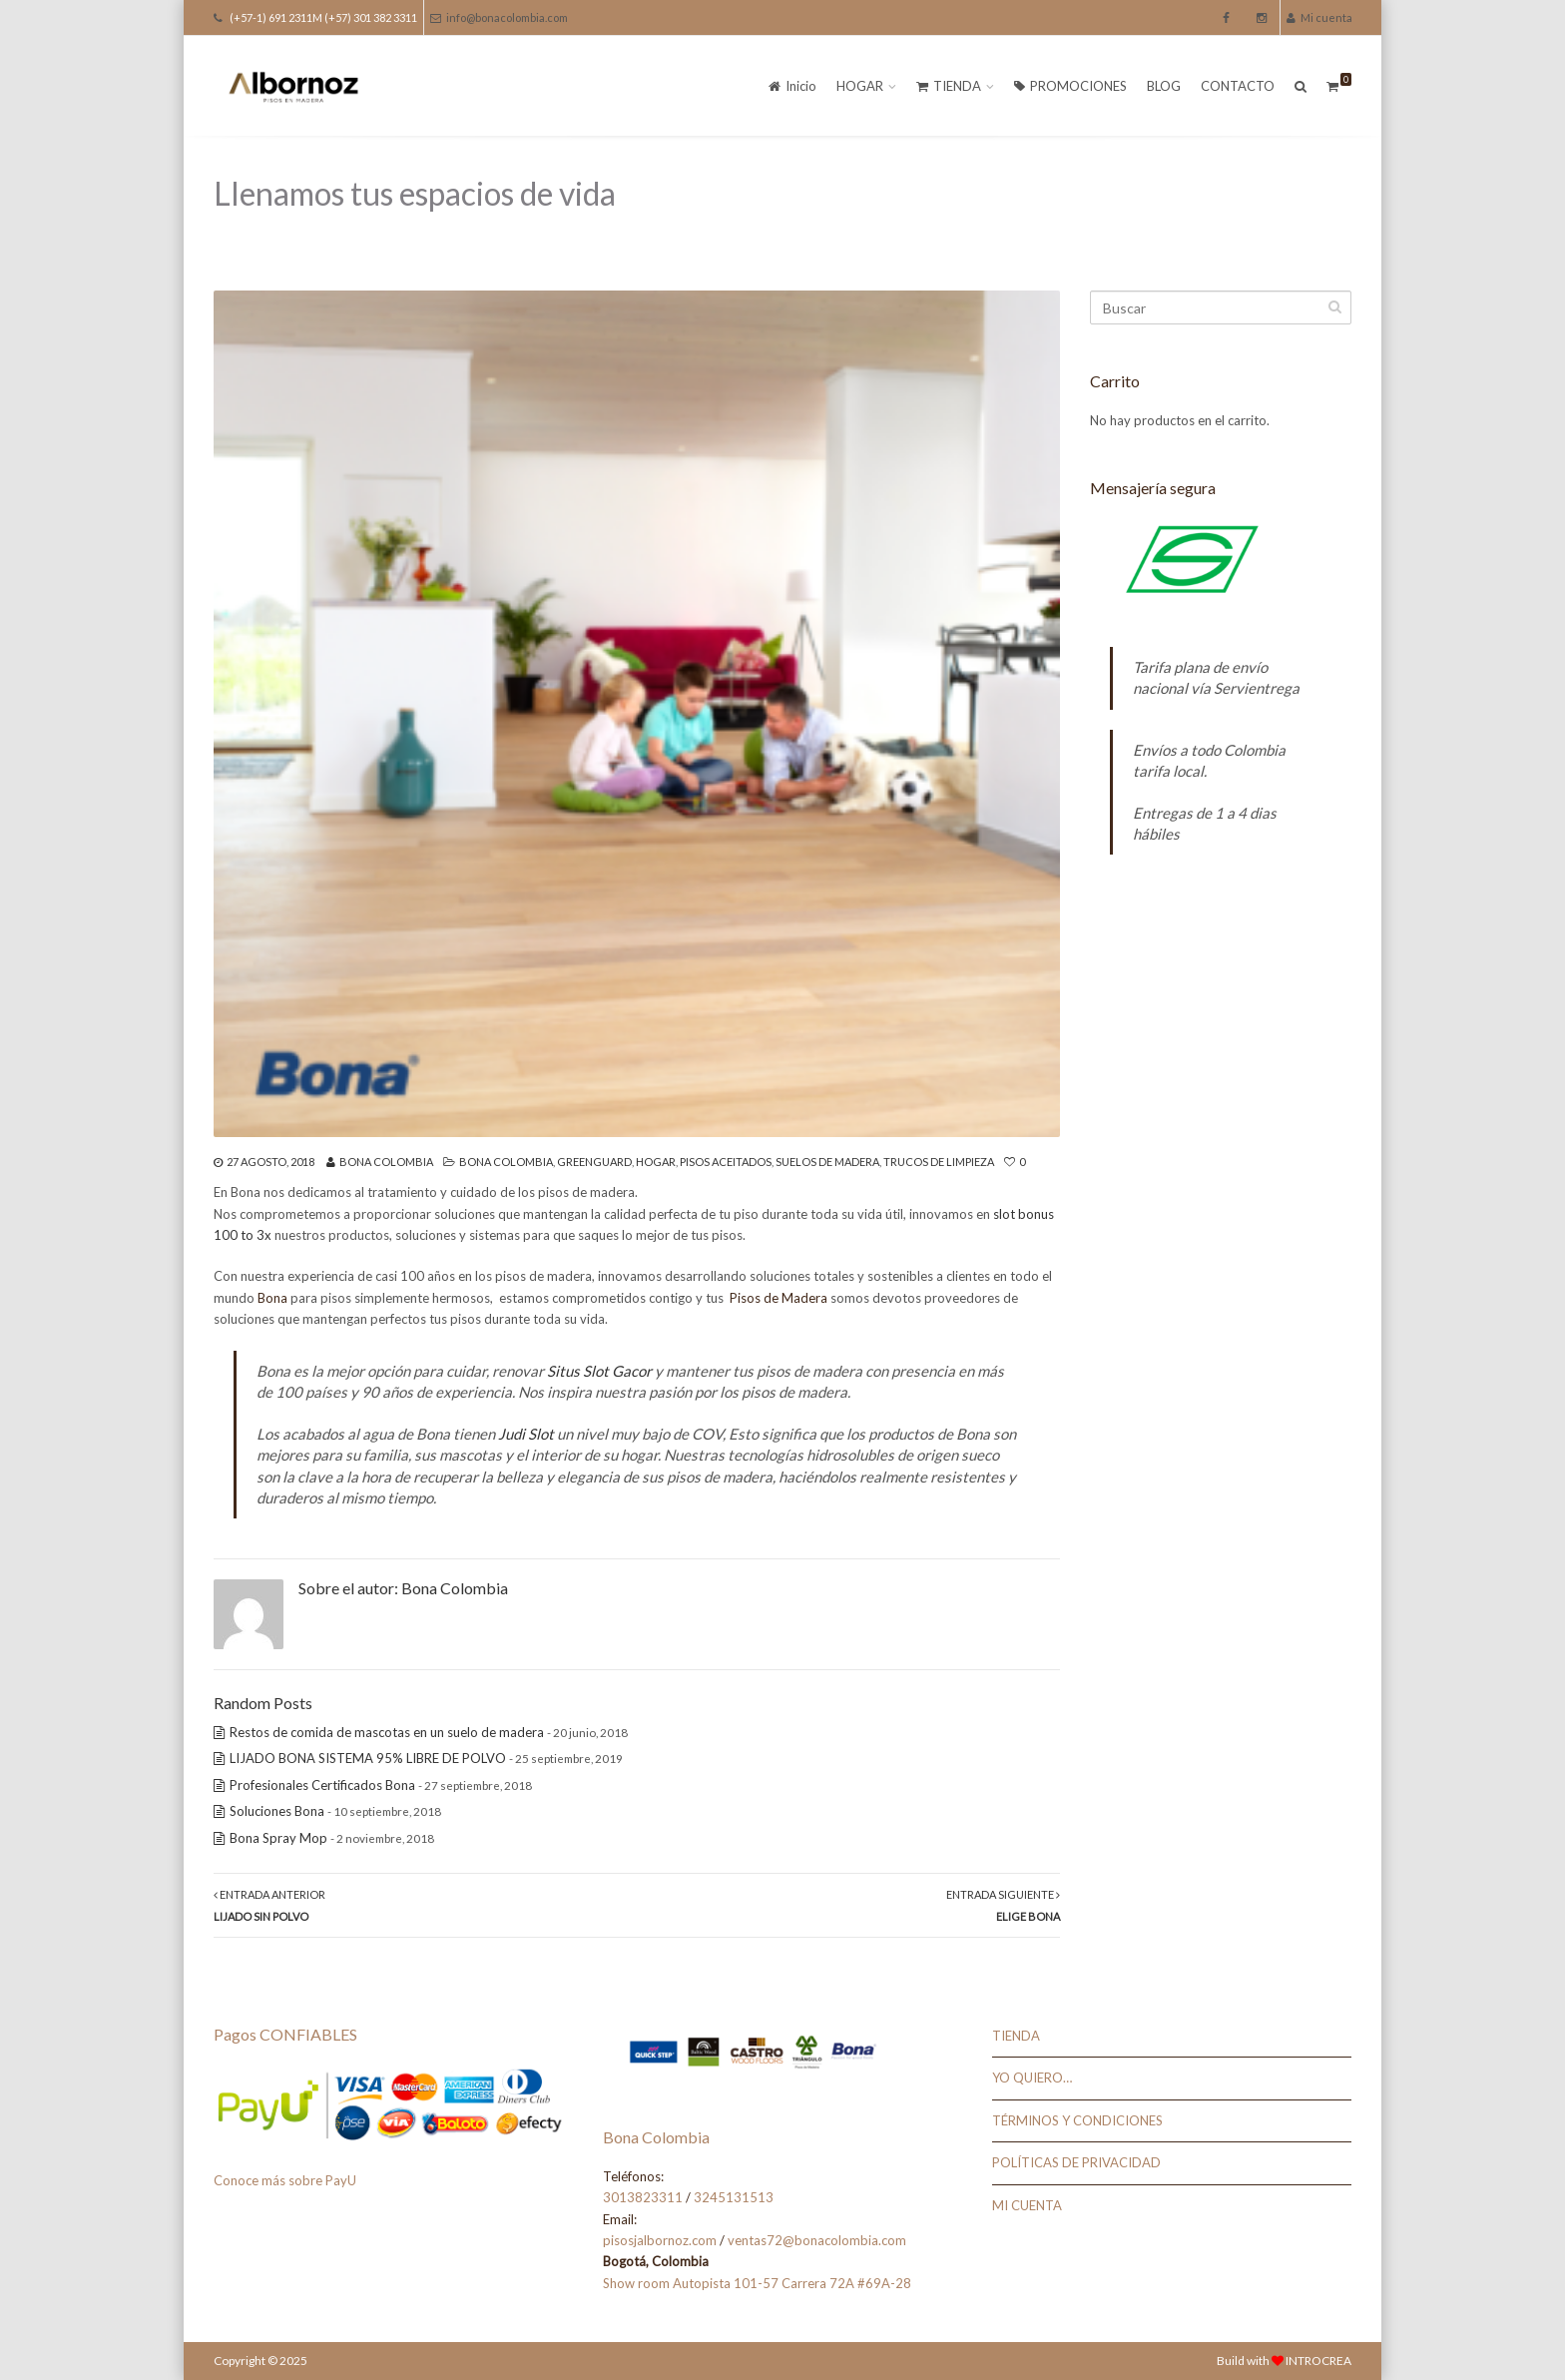 This screenshot has height=2380, width=1565. What do you see at coordinates (859, 86) in the screenshot?
I see `HOGAR` at bounding box center [859, 86].